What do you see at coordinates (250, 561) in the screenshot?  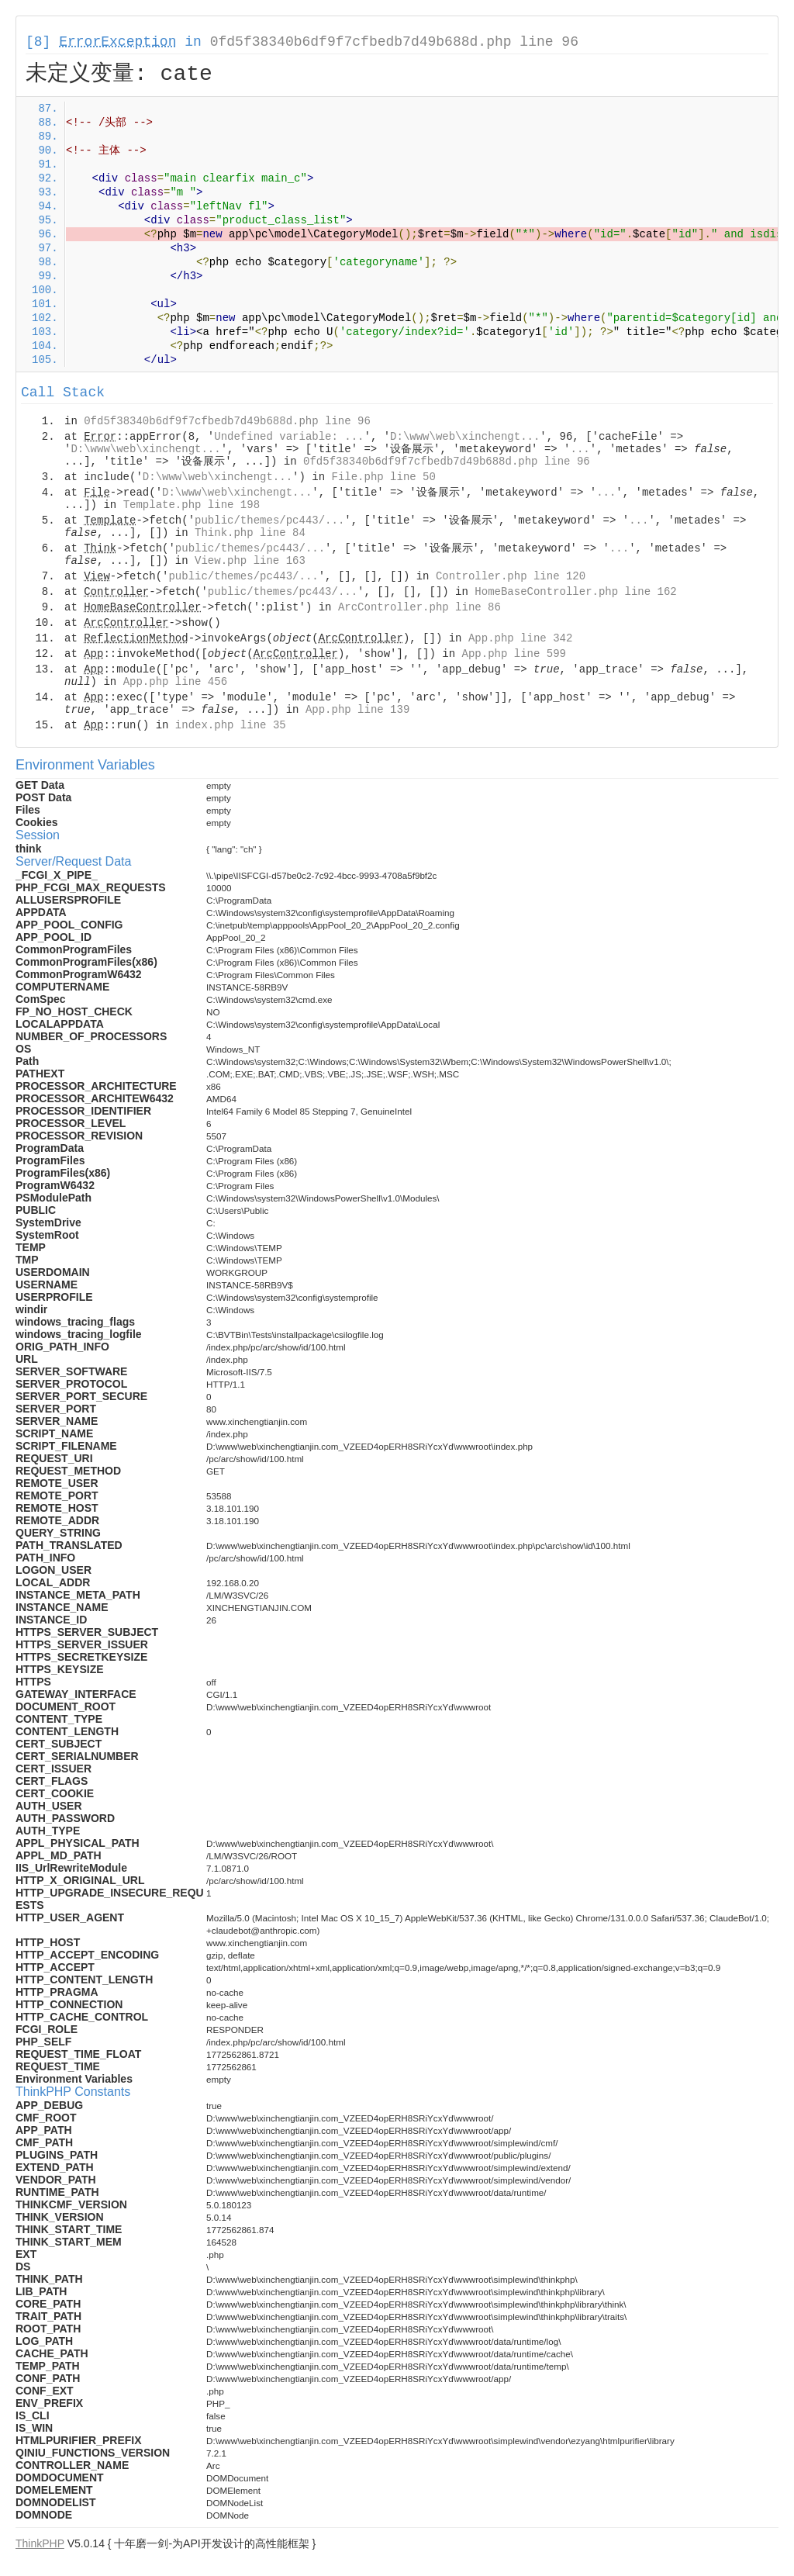 I see `View.php line 163` at bounding box center [250, 561].